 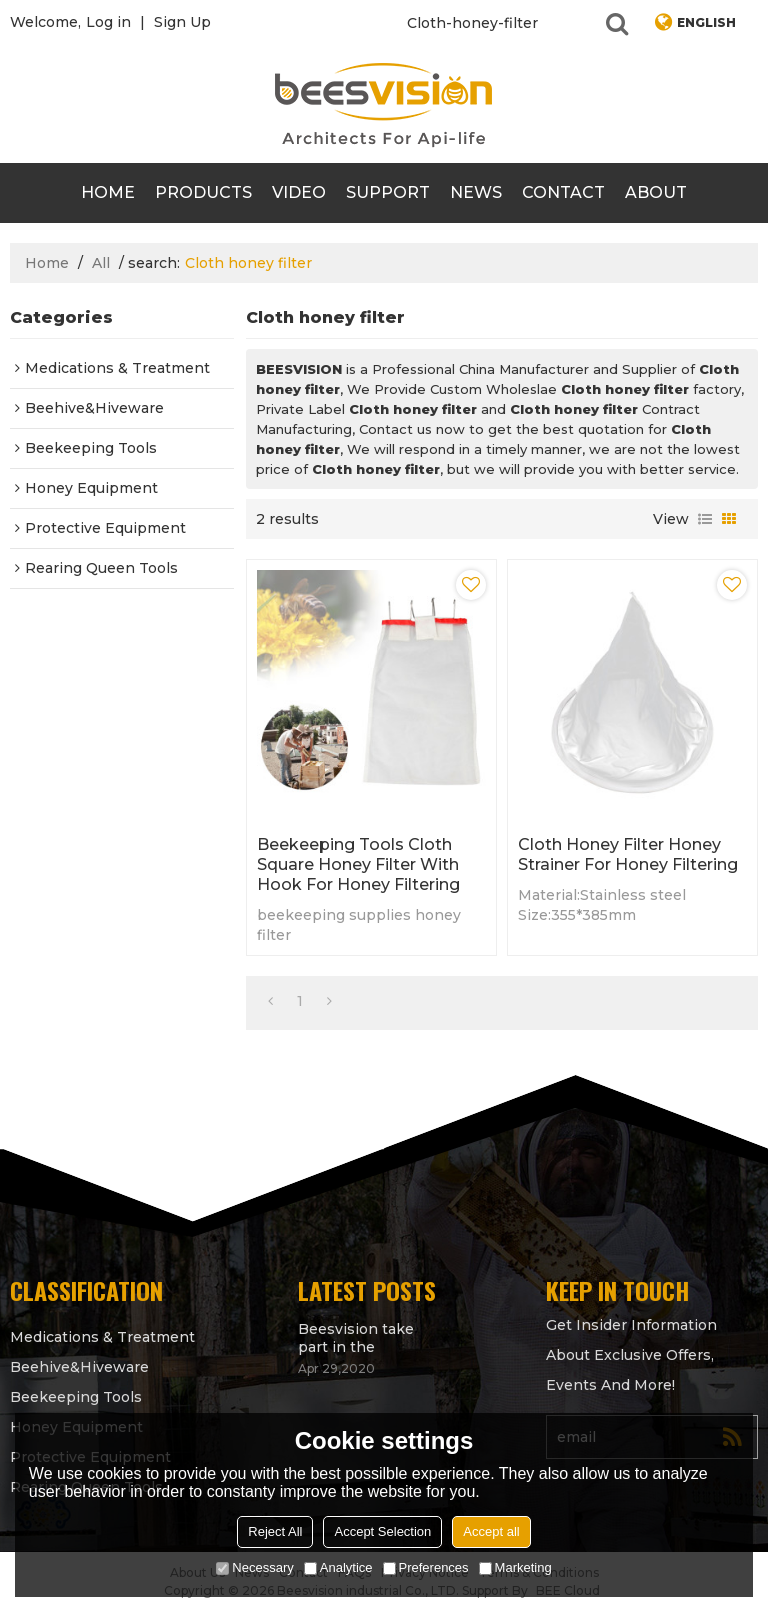 I want to click on All, so click(x=101, y=263).